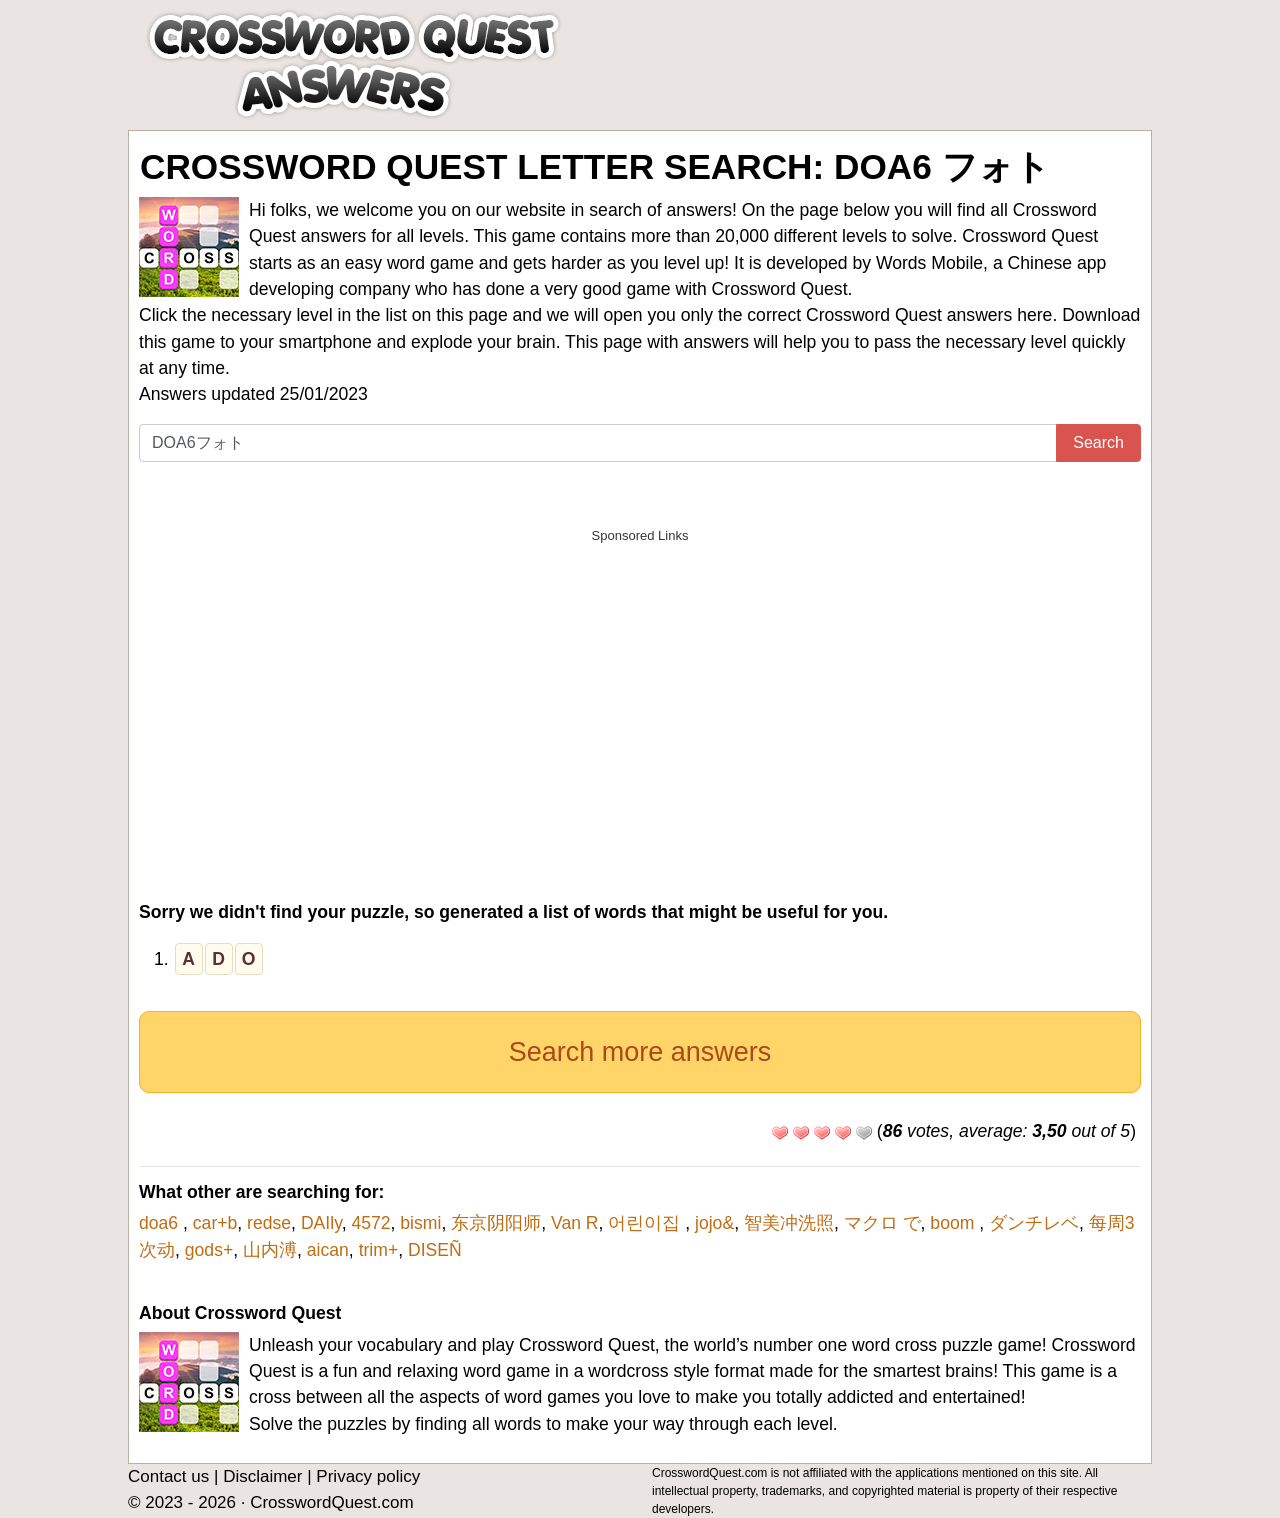  Describe the element at coordinates (215, 1223) in the screenshot. I see `car+b` at that location.